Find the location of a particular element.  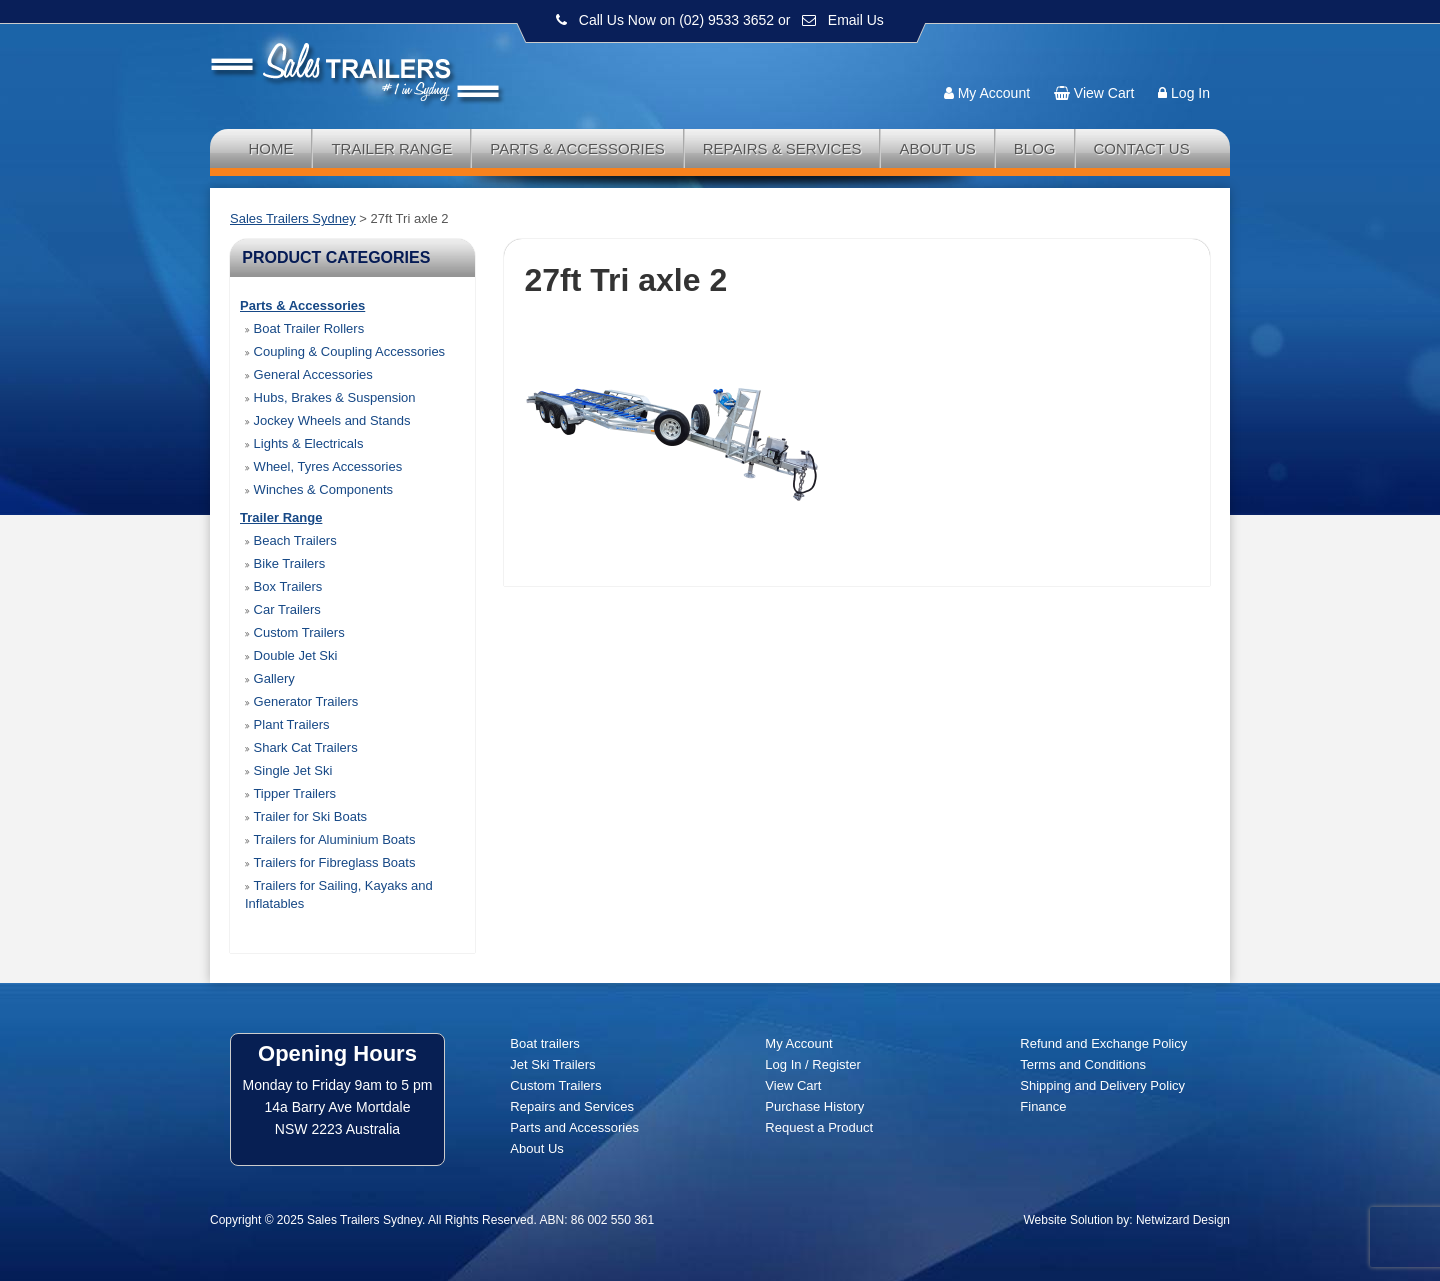

Trailer Range is located at coordinates (391, 148).